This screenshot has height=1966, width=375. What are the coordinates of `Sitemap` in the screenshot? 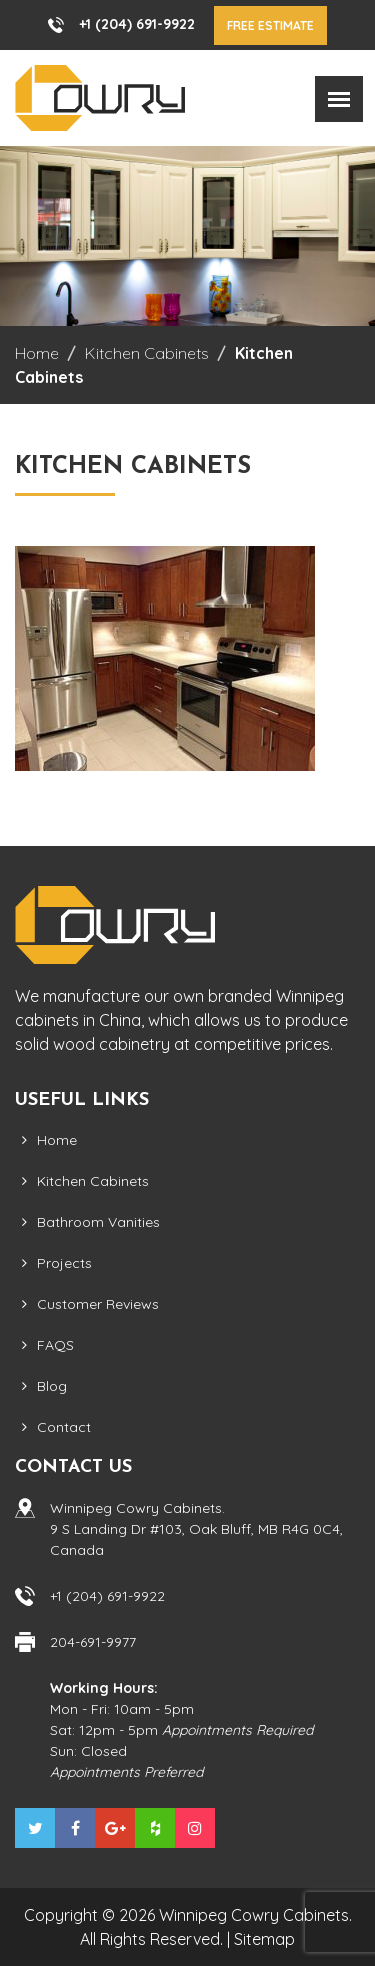 It's located at (264, 1939).